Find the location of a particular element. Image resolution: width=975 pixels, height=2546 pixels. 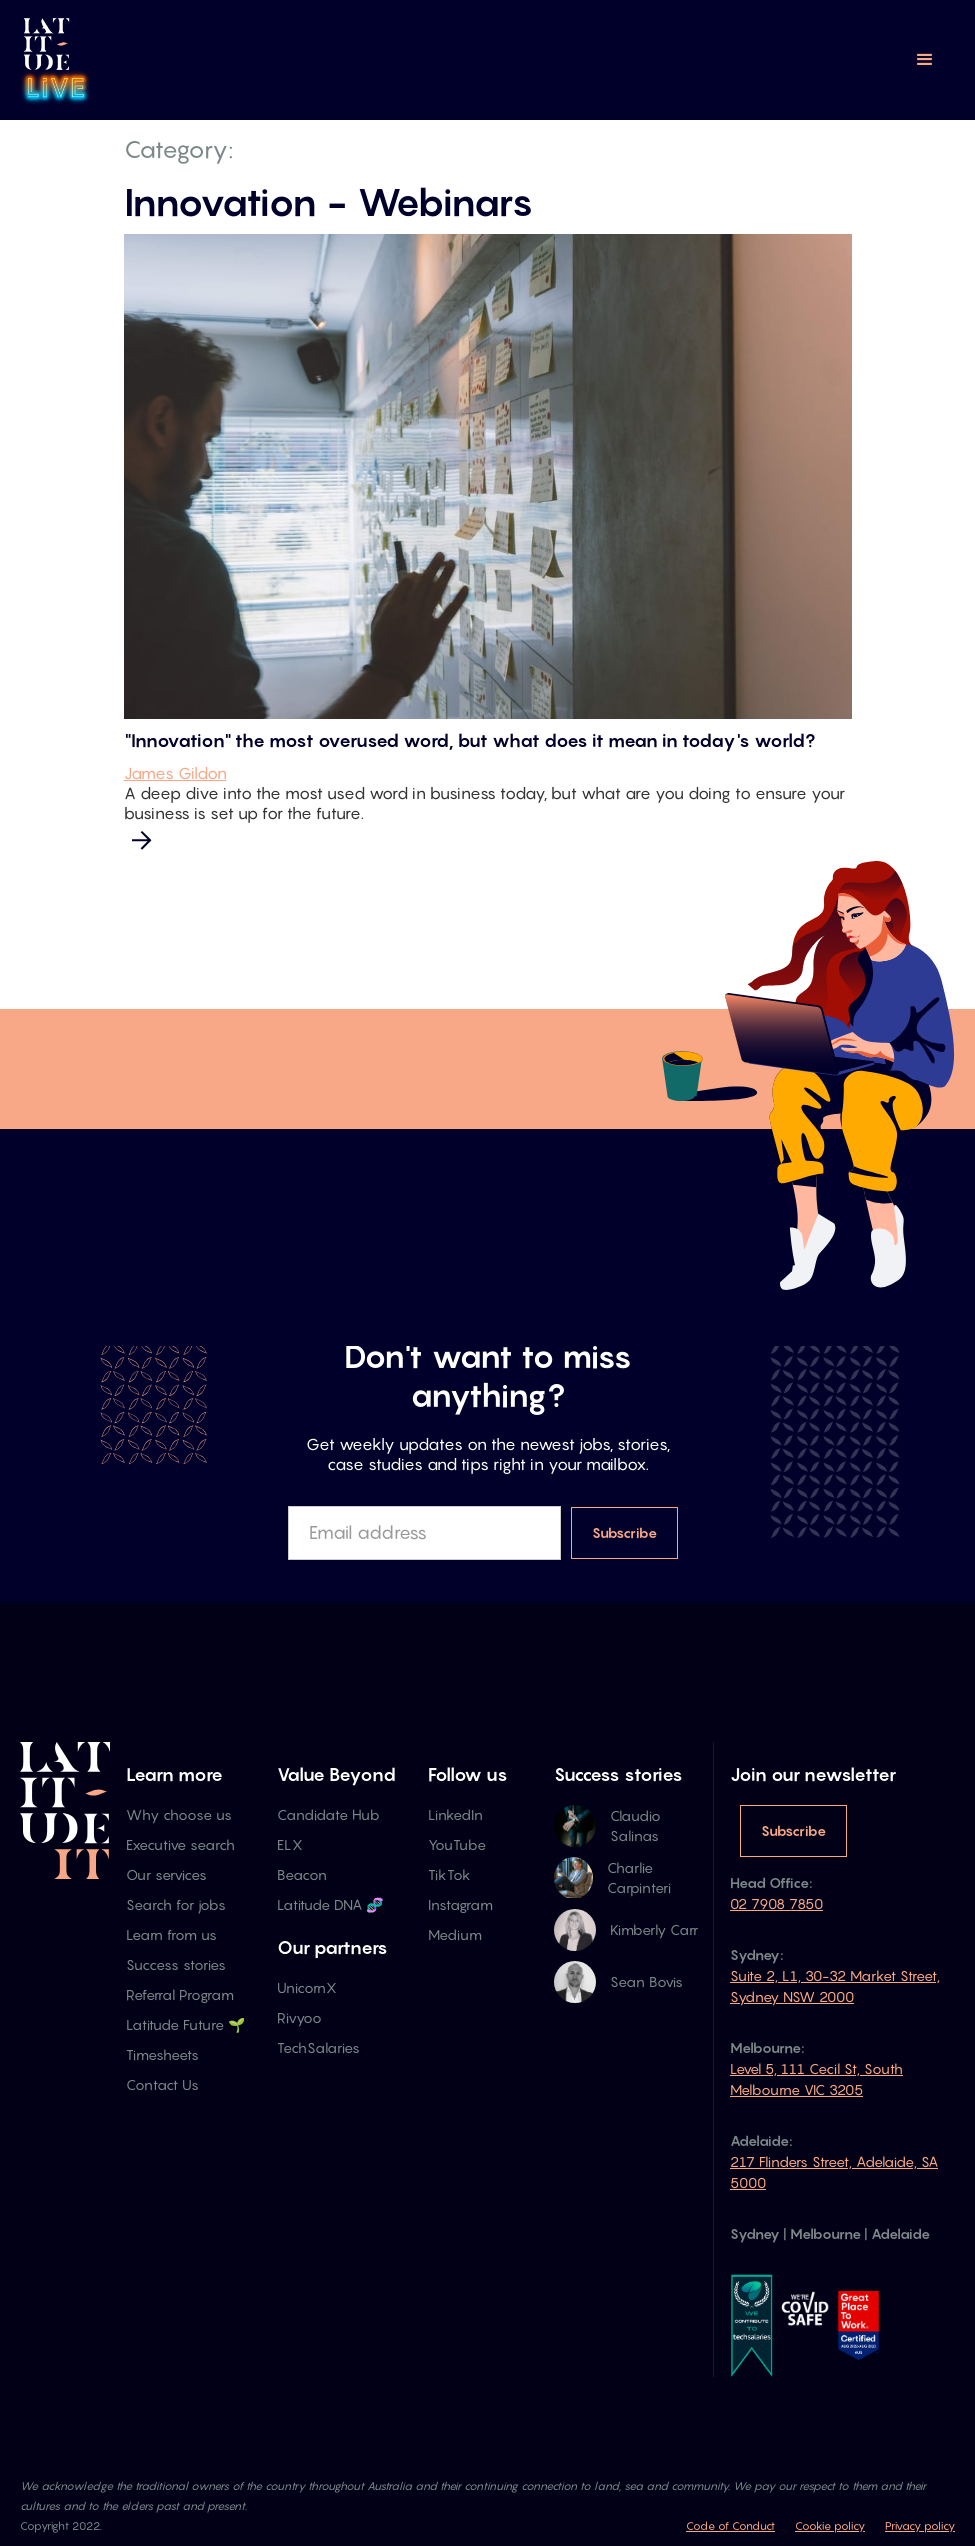

LinkedIn is located at coordinates (455, 1814).